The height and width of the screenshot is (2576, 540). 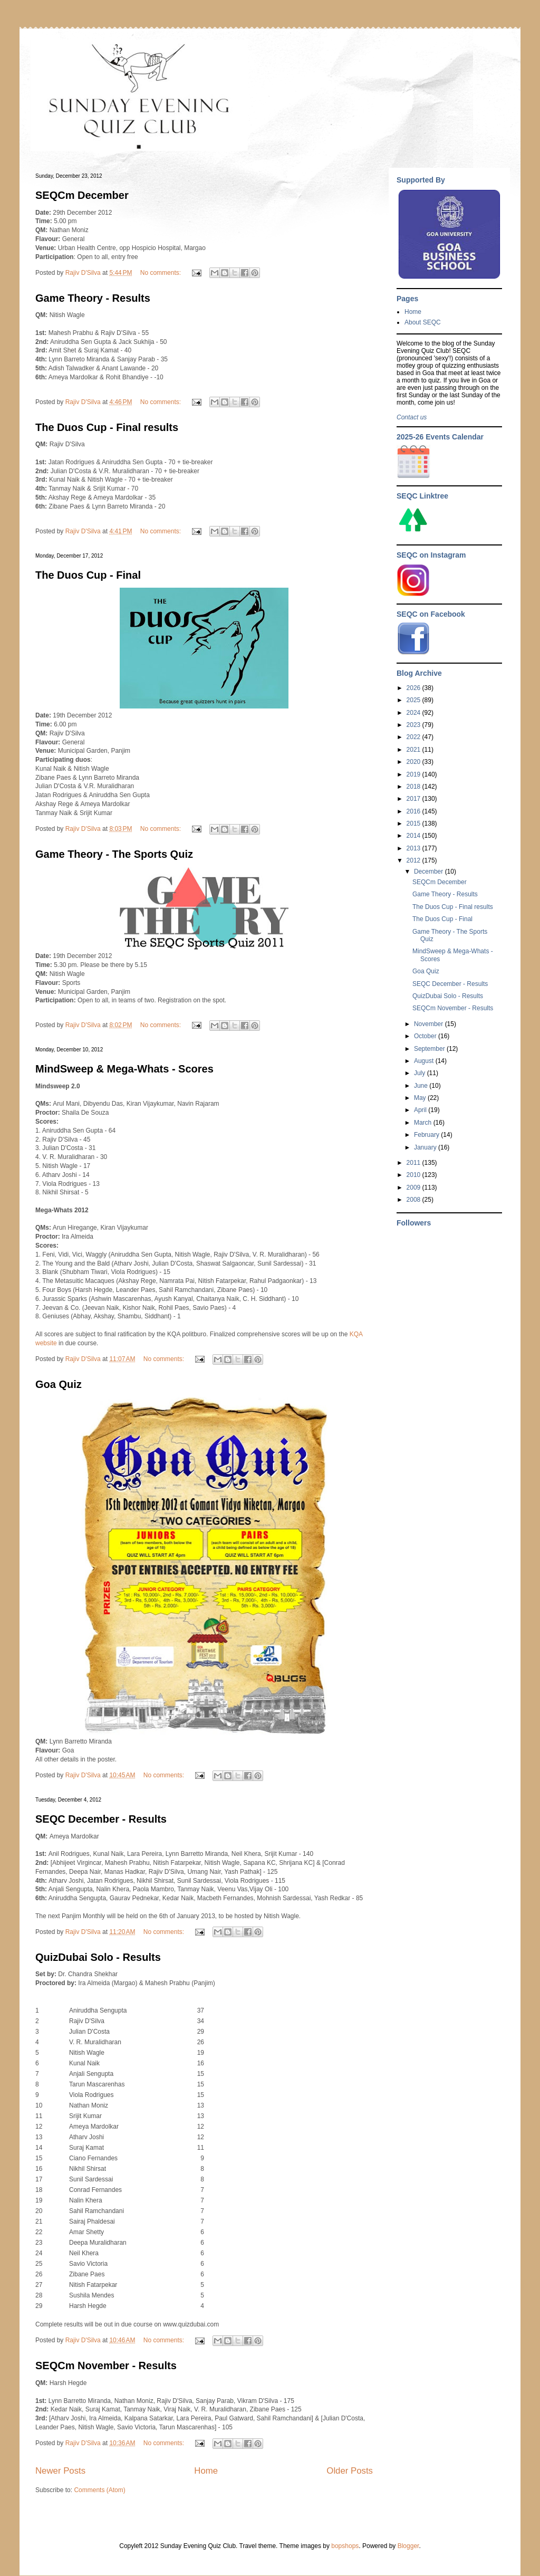 I want to click on May, so click(x=421, y=1098).